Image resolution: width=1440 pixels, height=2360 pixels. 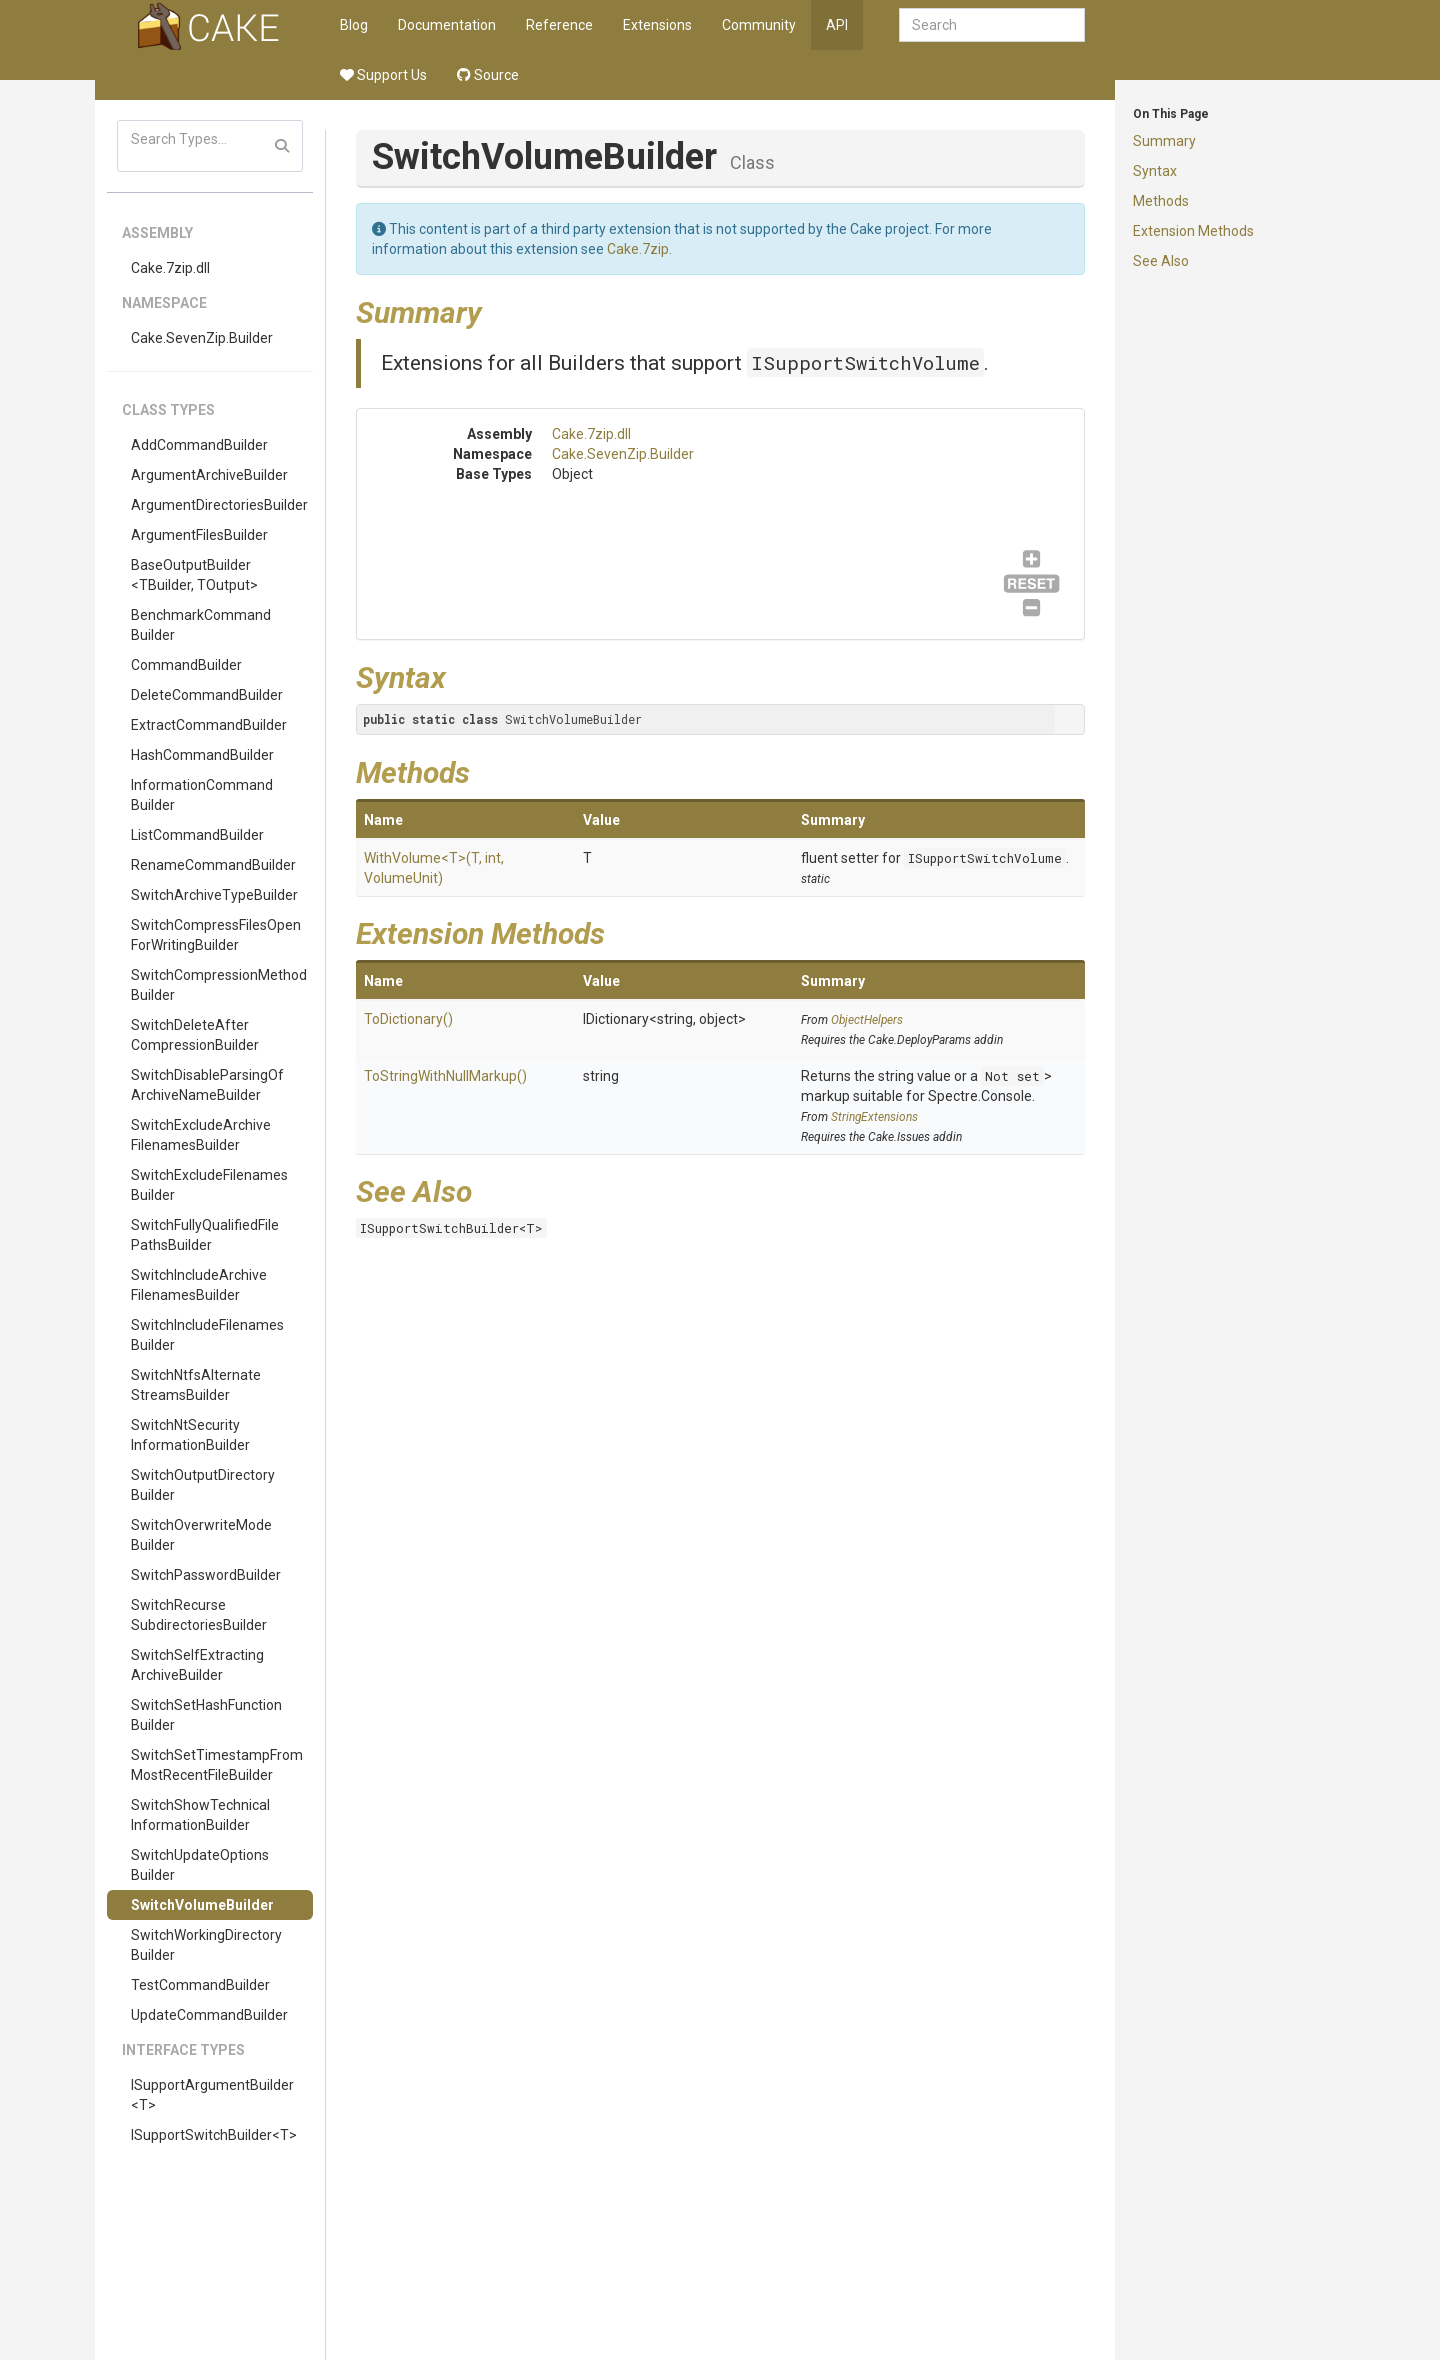 What do you see at coordinates (213, 865) in the screenshot?
I see `RenameCommandBuilder` at bounding box center [213, 865].